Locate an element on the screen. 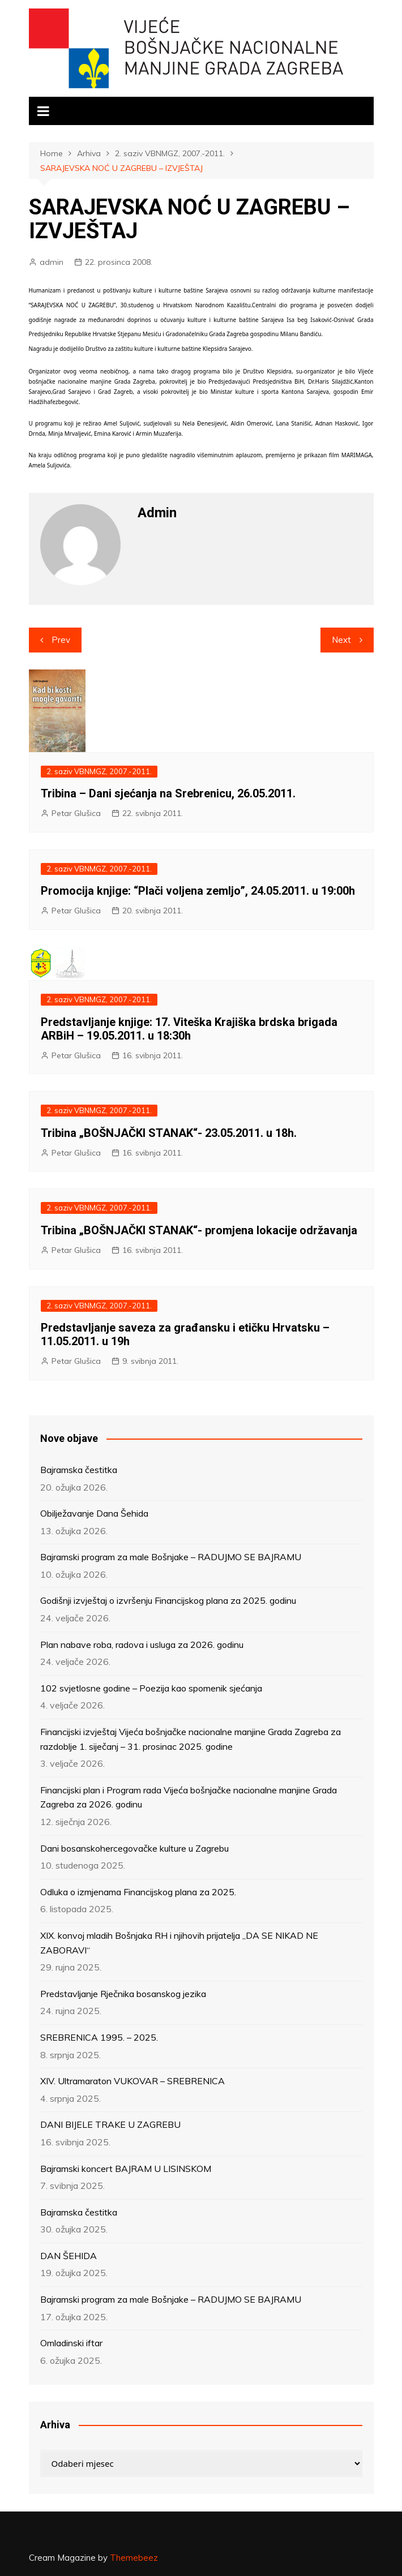 The image size is (402, 2576). SREBRENICA 1995. – 2025. is located at coordinates (99, 2037).